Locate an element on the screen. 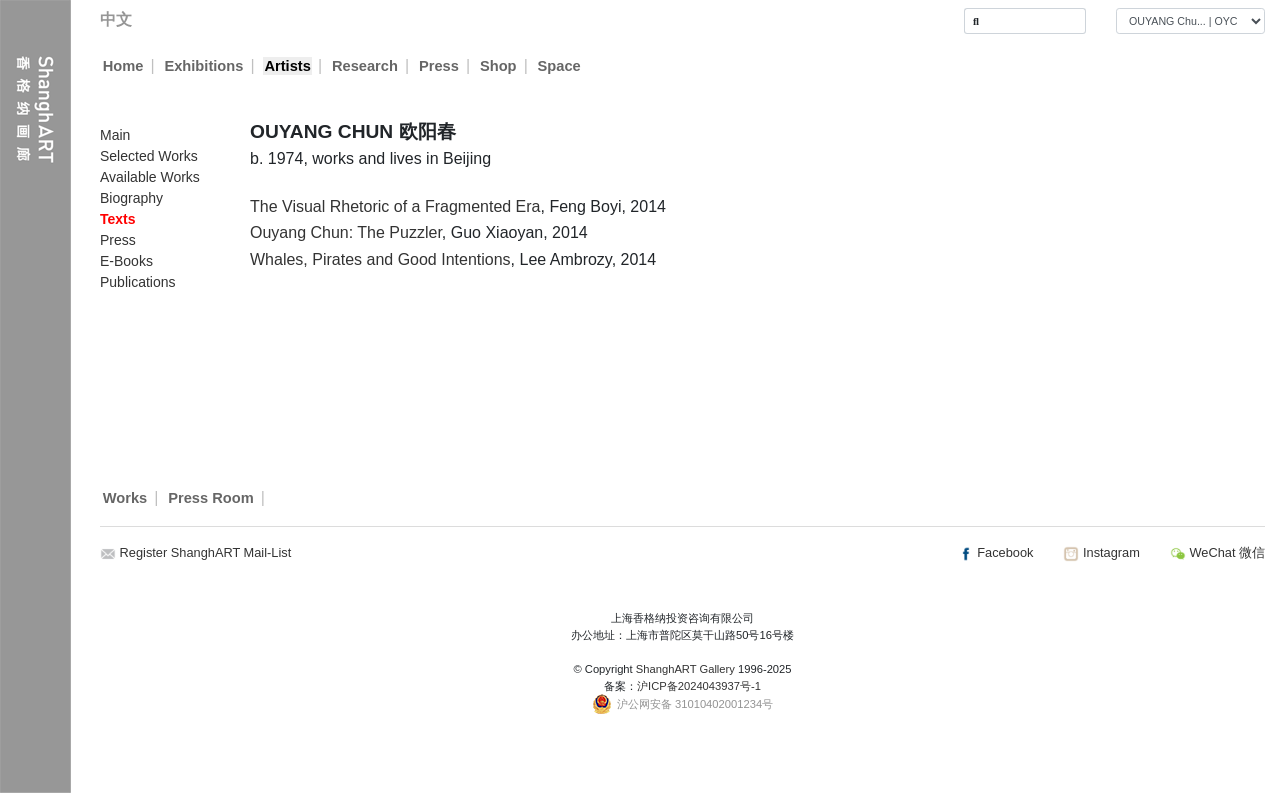 Image resolution: width=1280 pixels, height=793 pixels. 中文 is located at coordinates (116, 19).